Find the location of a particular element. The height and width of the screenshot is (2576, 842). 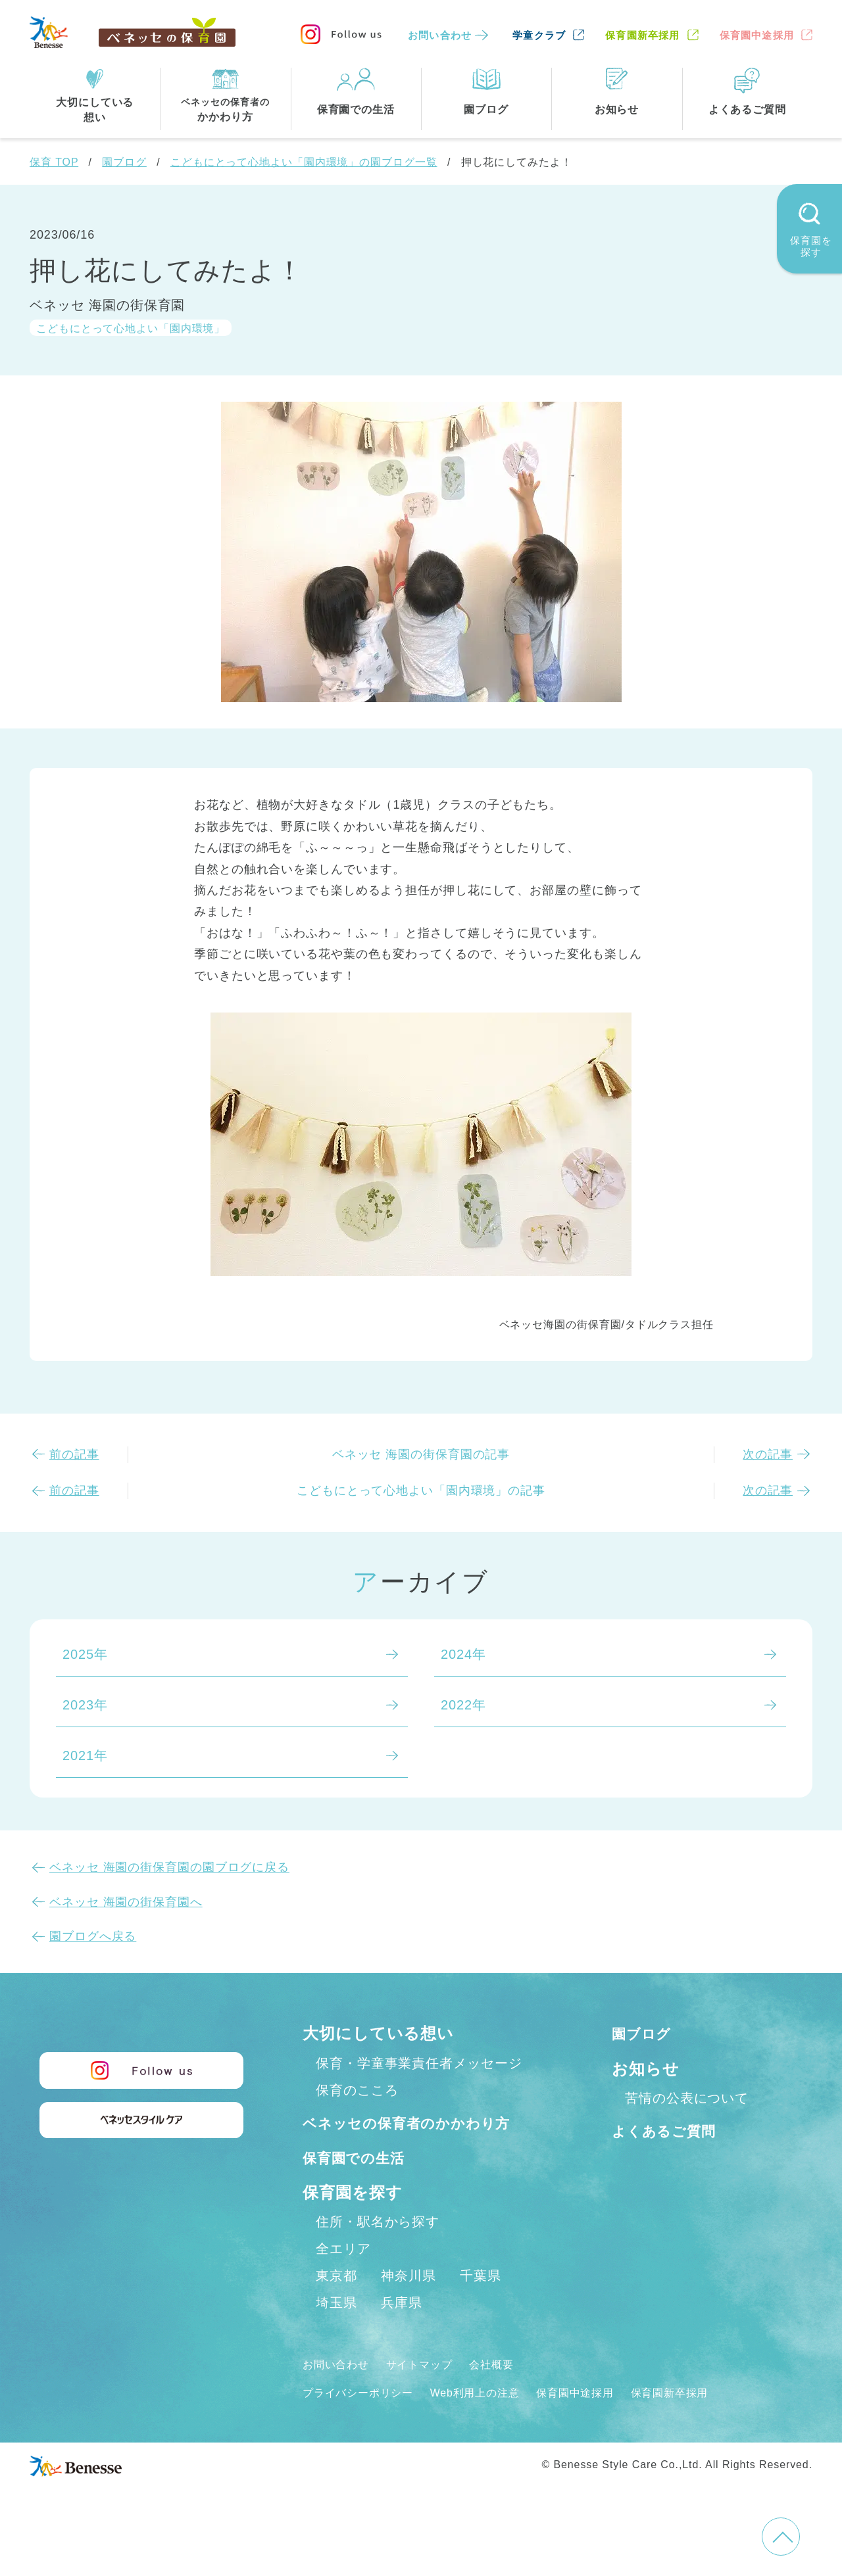

兵庫県 is located at coordinates (401, 2331).